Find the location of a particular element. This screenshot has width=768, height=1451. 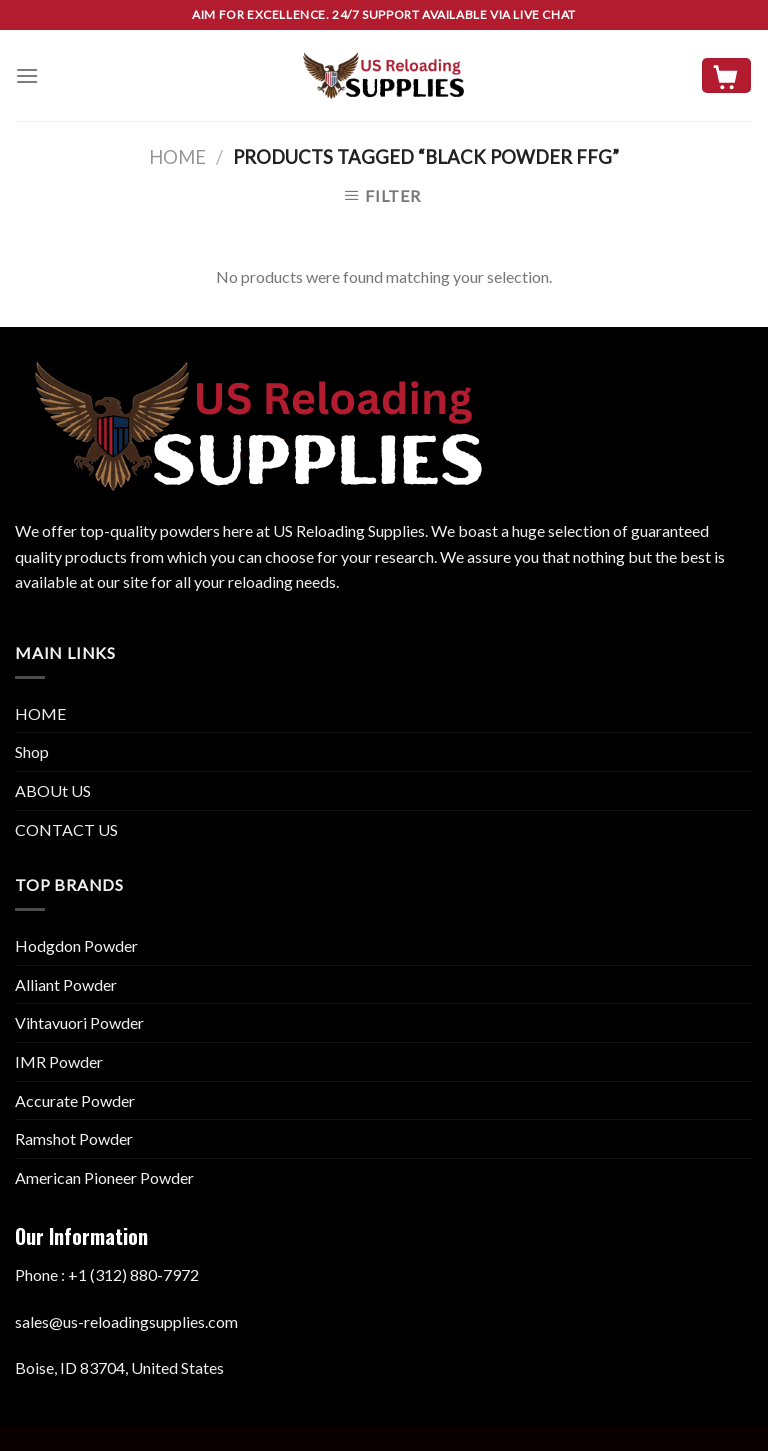

Home is located at coordinates (177, 157).